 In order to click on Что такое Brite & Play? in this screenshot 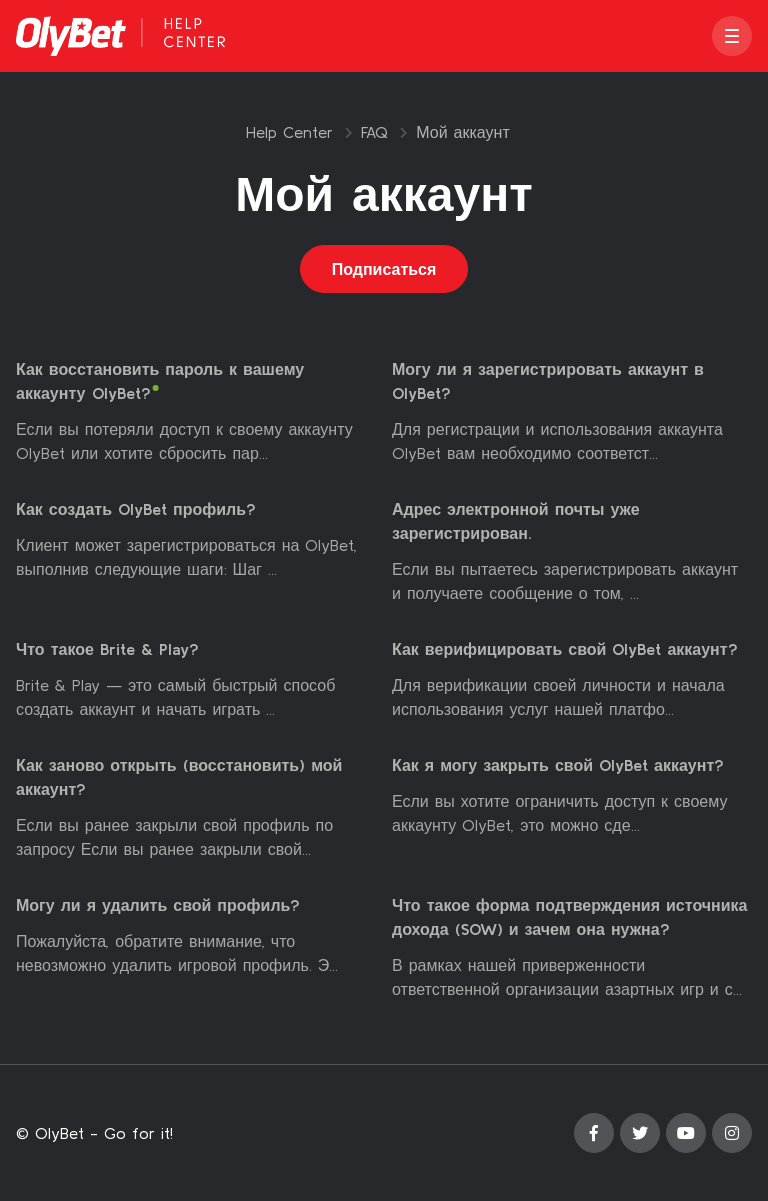, I will do `click(107, 649)`.